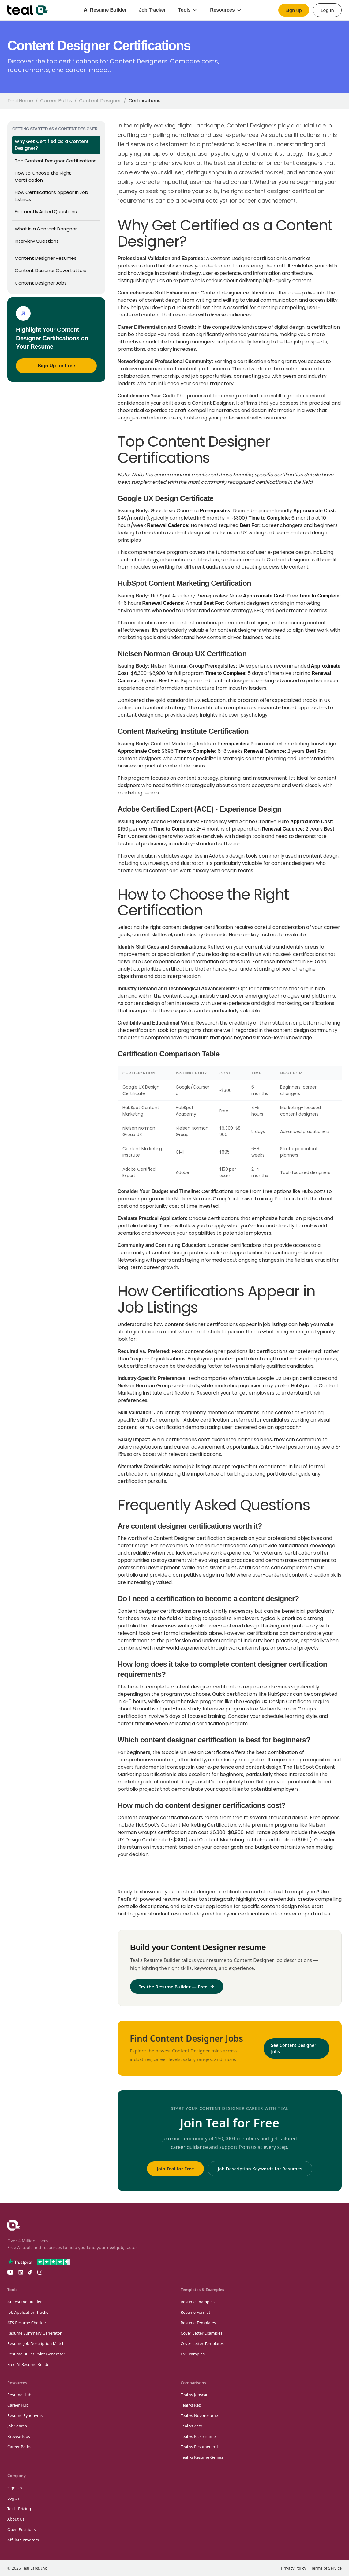 The width and height of the screenshot is (349, 2576). Describe the element at coordinates (21, 2529) in the screenshot. I see `Open Positions` at that location.